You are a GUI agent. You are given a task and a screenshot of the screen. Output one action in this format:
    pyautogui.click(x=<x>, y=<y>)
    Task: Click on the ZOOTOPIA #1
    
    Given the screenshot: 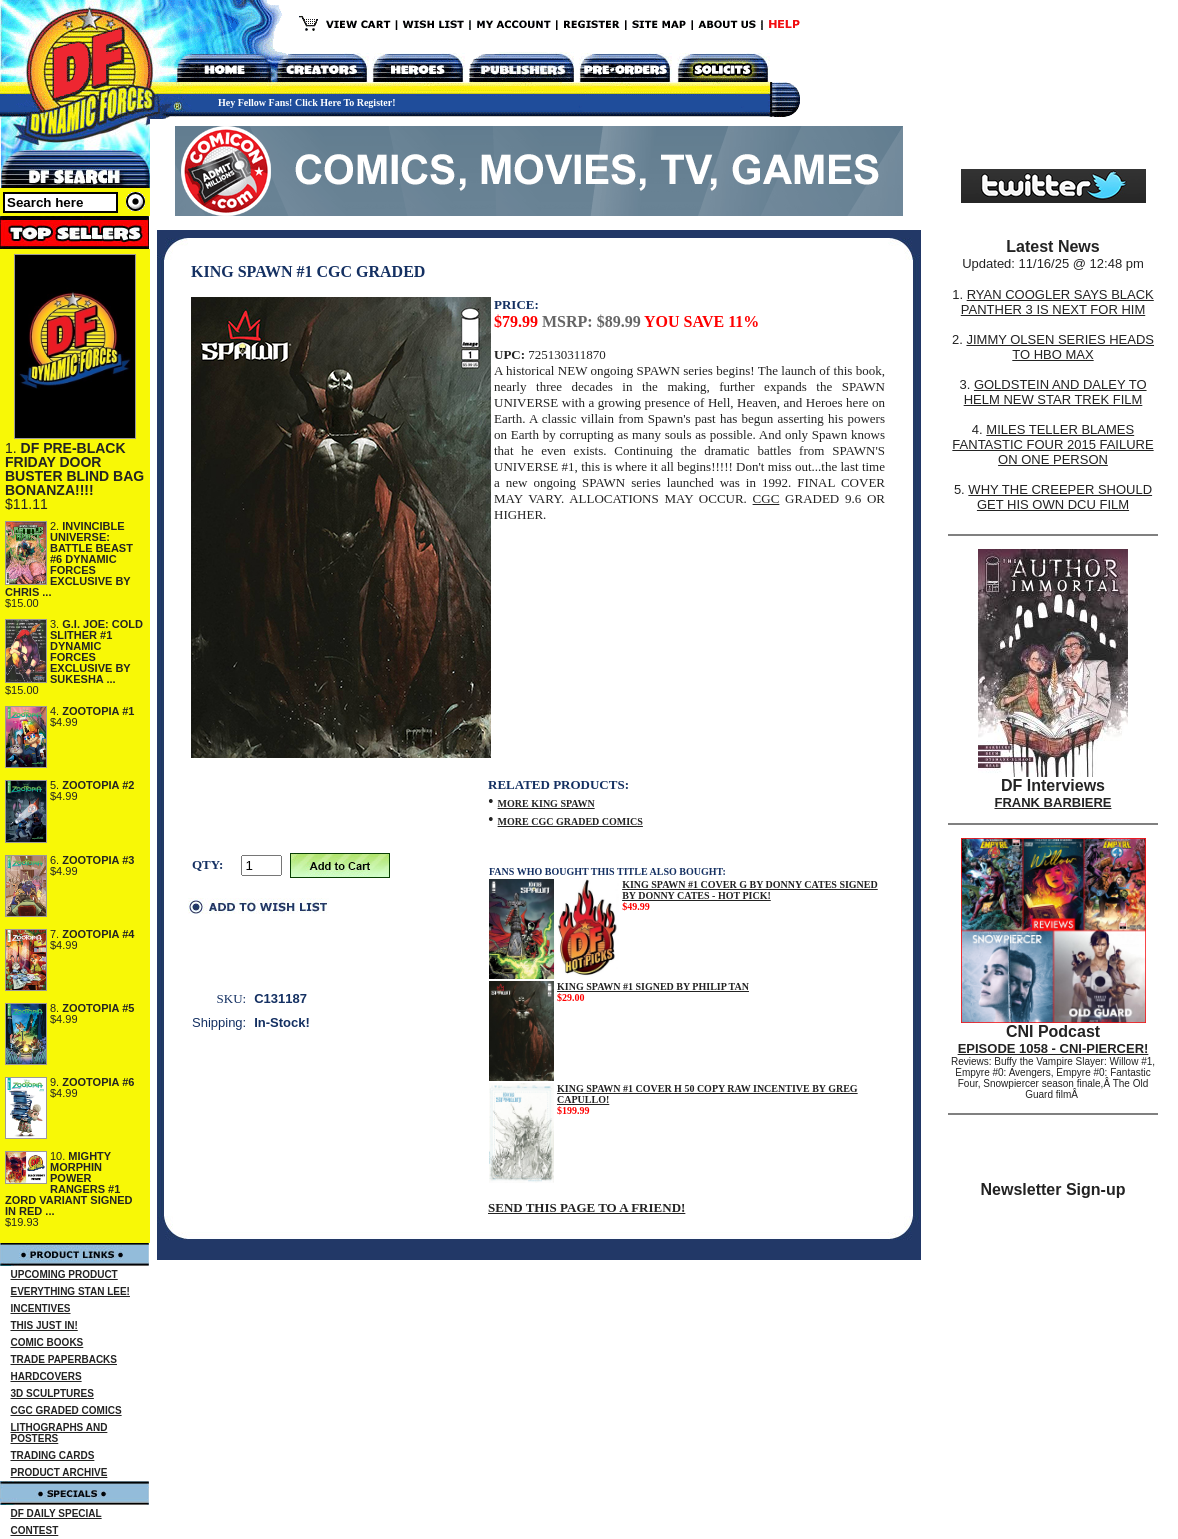 What is the action you would take?
    pyautogui.click(x=98, y=711)
    